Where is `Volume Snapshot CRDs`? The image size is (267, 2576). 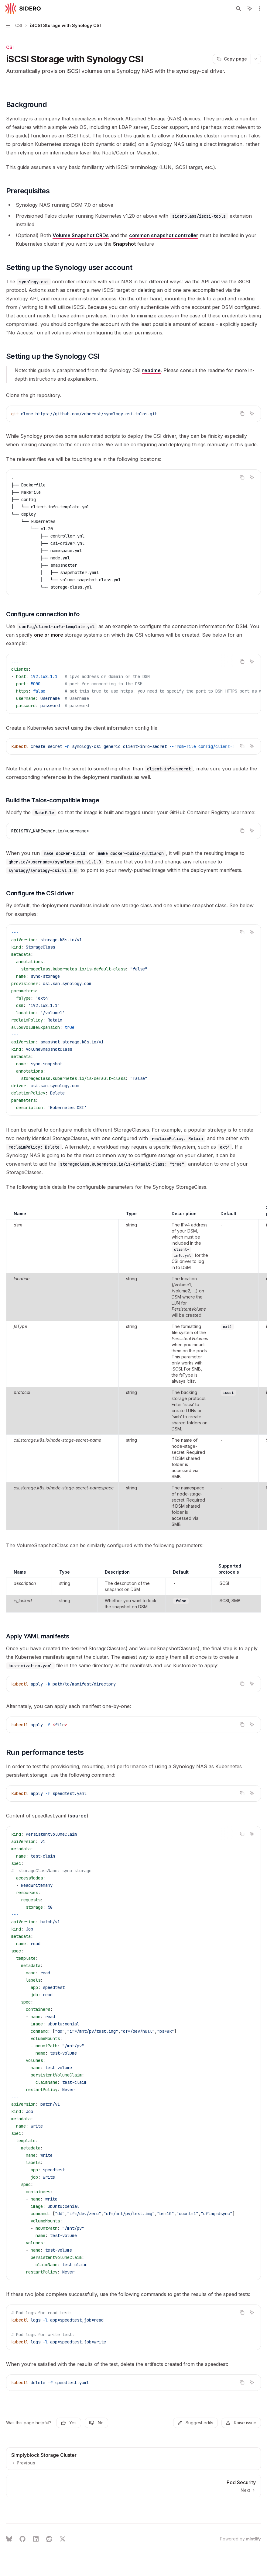
Volume Snapshot CRDs is located at coordinates (81, 235).